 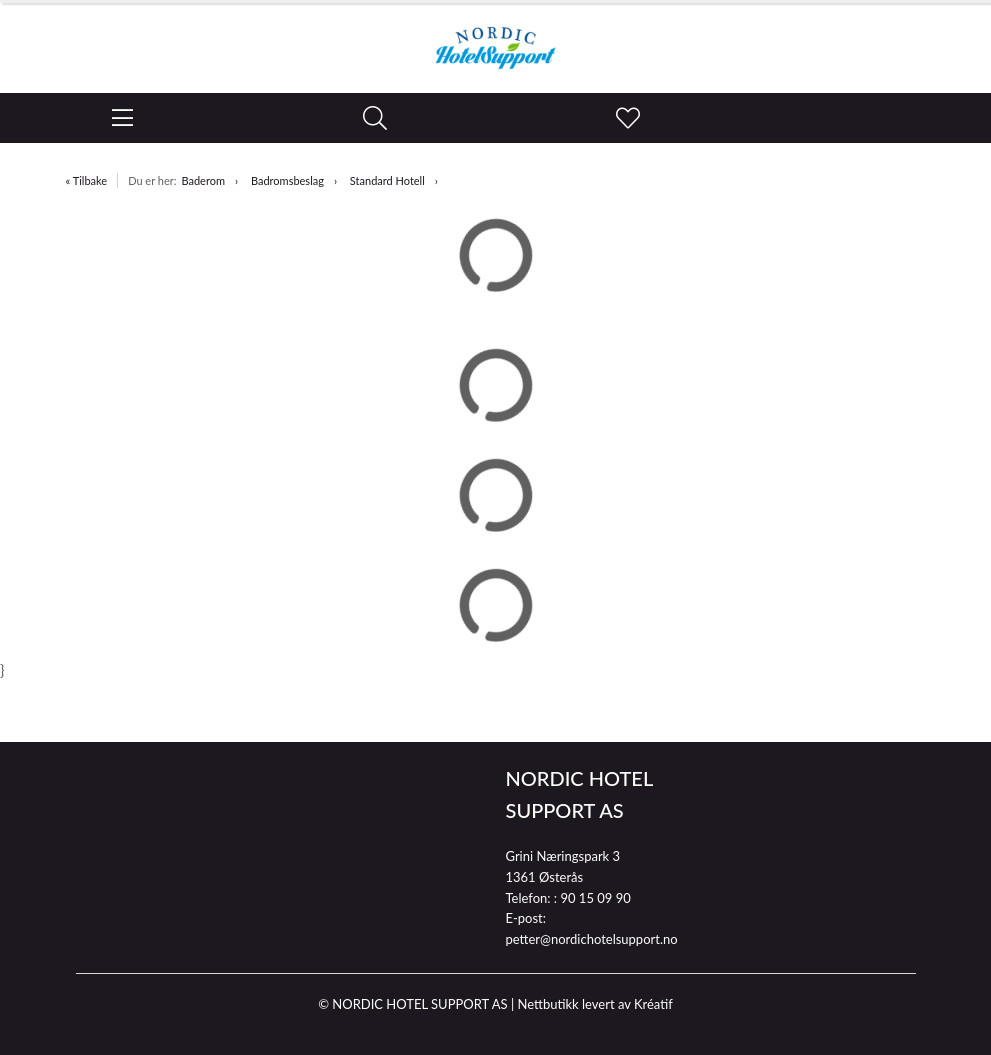 I want to click on Nettbutikk levert av Kréatif, so click(x=594, y=1004).